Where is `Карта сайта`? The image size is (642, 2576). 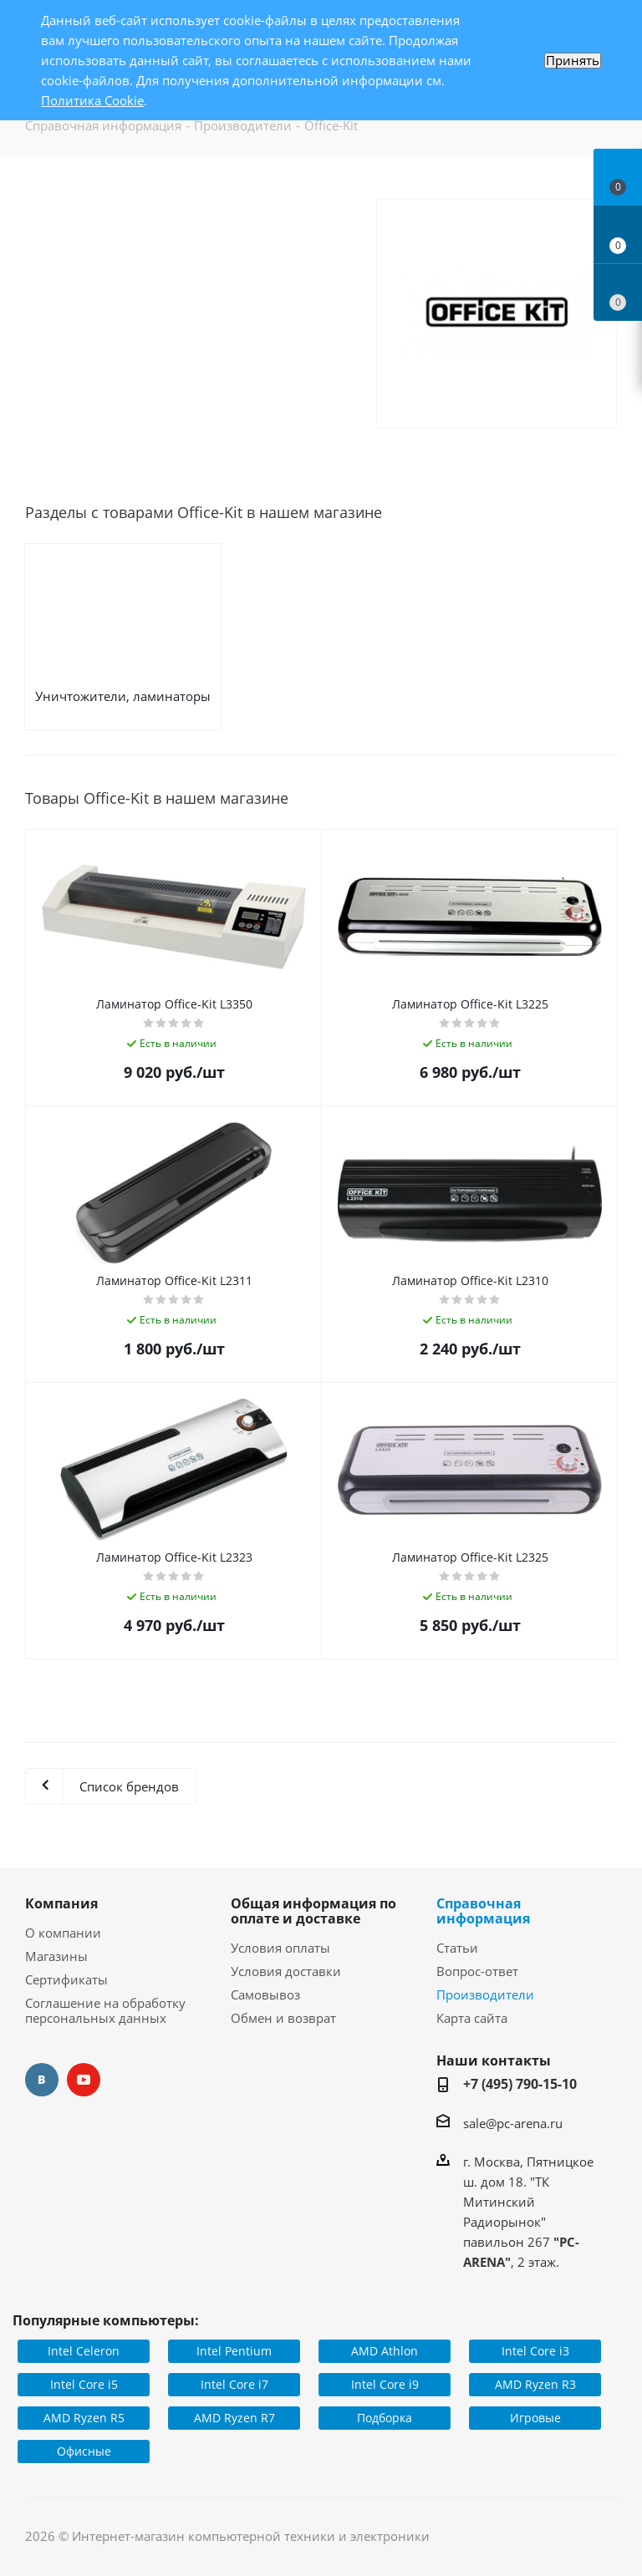
Карта сайта is located at coordinates (471, 2017).